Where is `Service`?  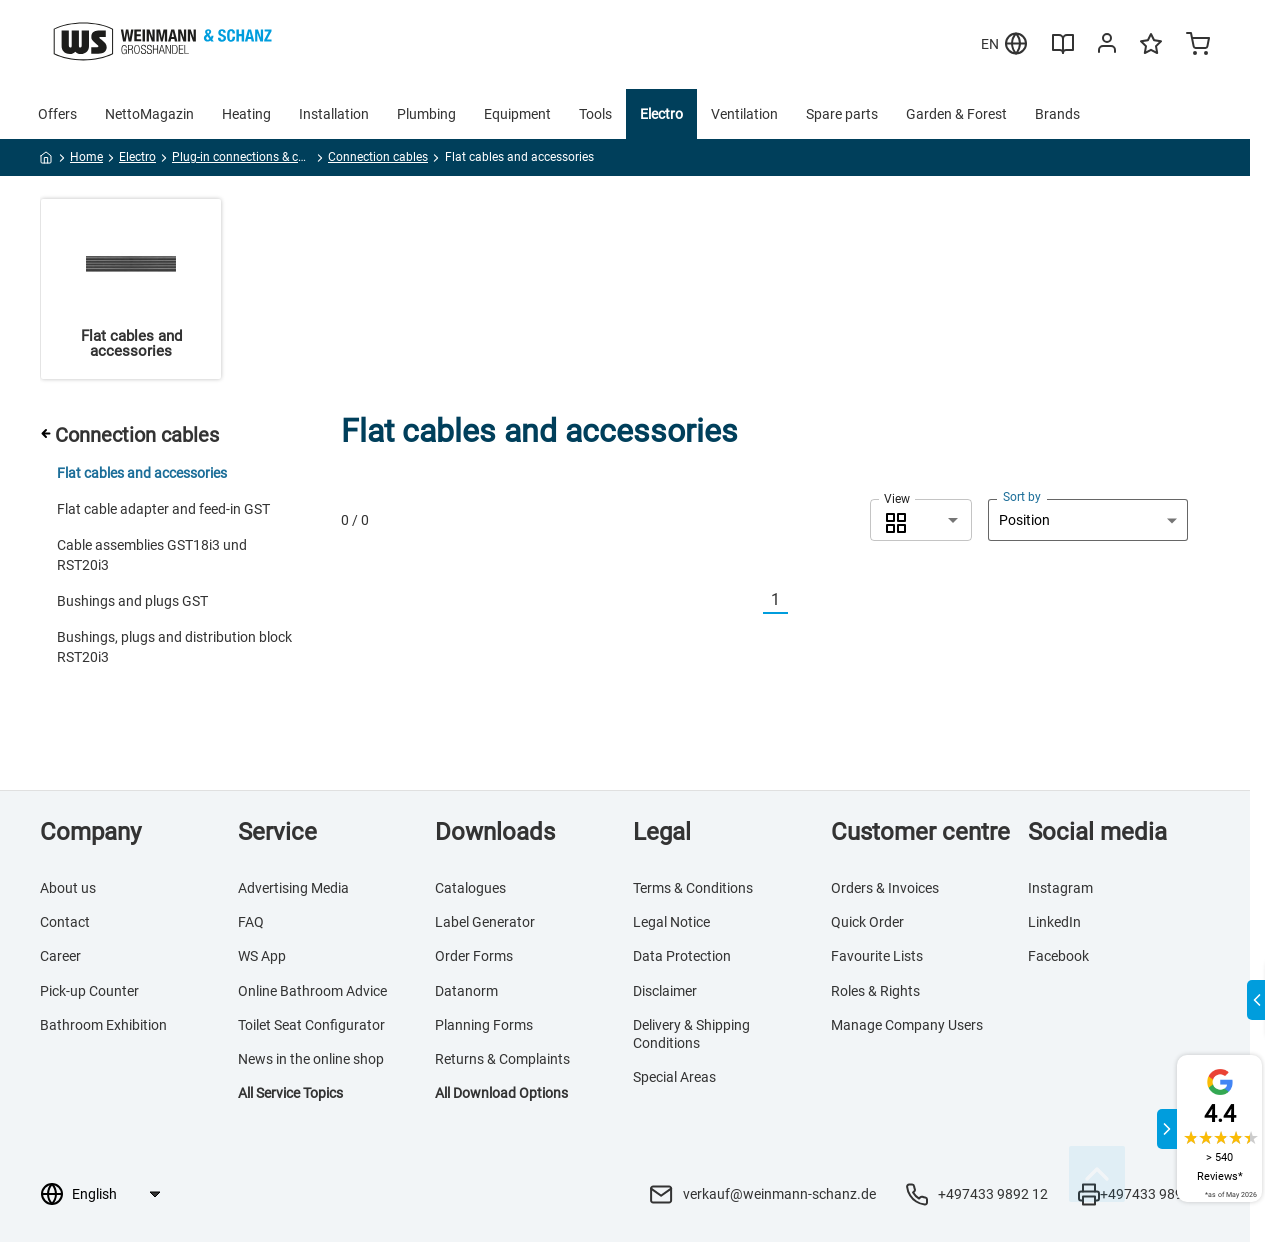 Service is located at coordinates (277, 832).